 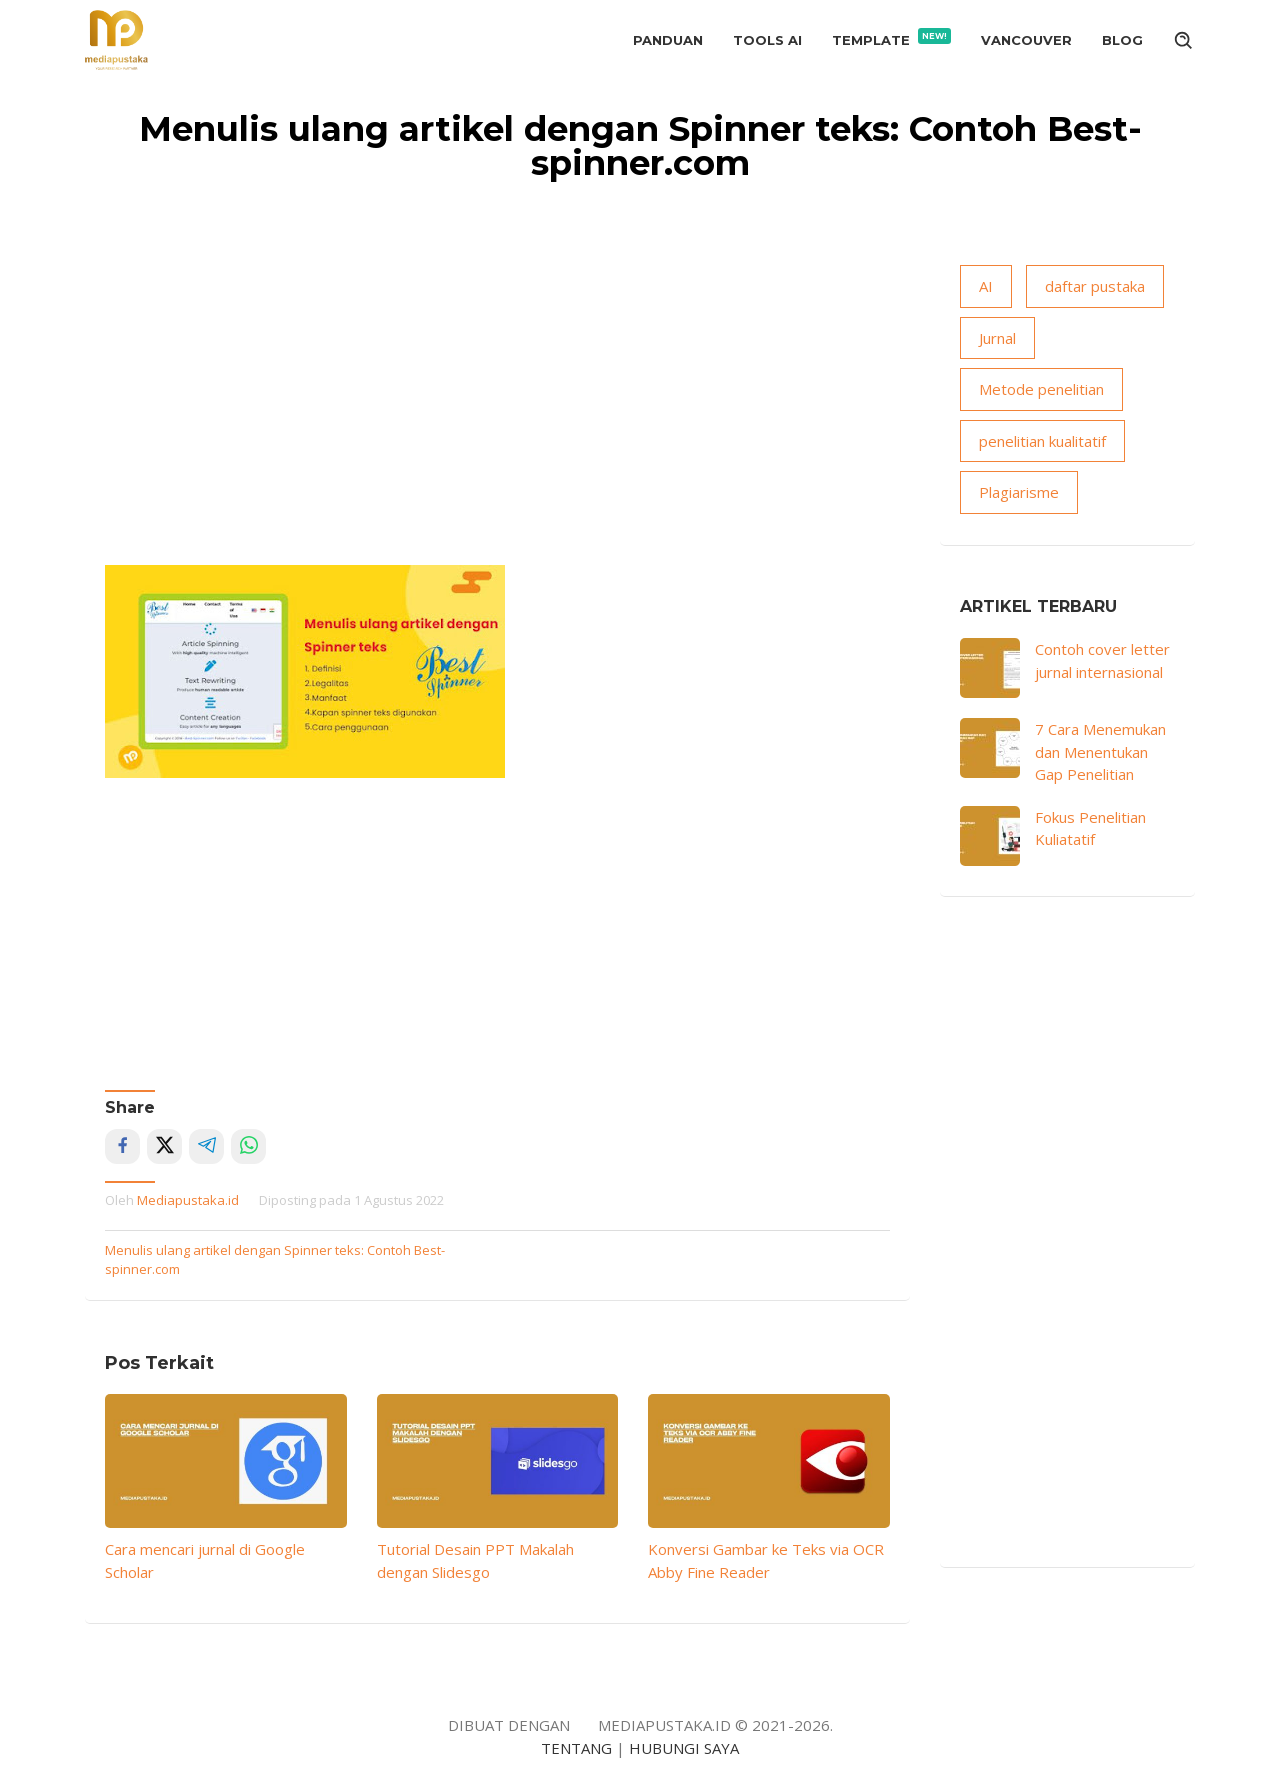 I want to click on Plagiarisme [Plagiarisme (10 item)], so click(x=1019, y=492).